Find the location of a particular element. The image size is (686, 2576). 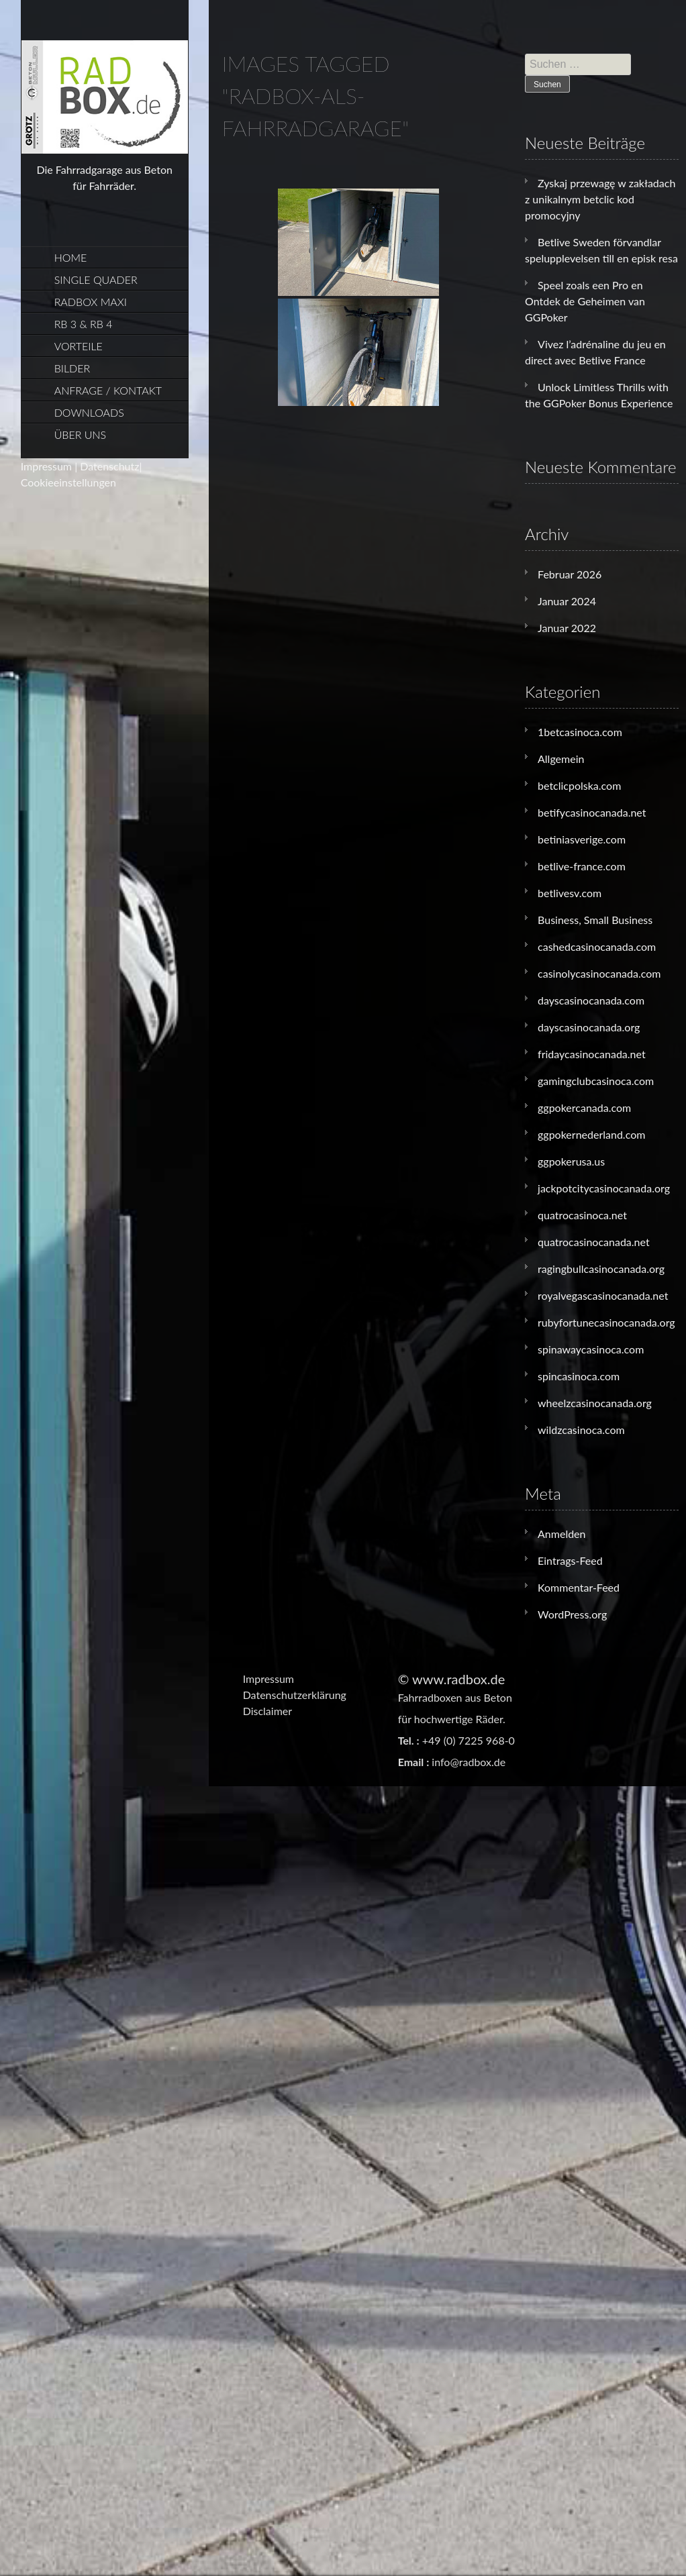

Datenschutzerklärung is located at coordinates (294, 1694).